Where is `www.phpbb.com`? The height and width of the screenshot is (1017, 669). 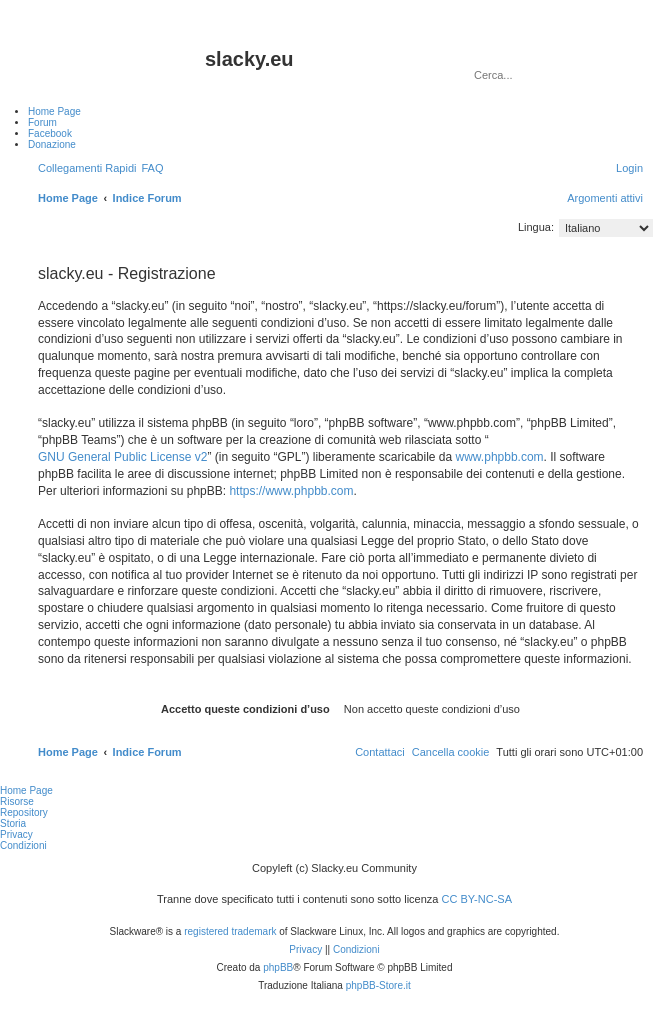
www.phpbb.com is located at coordinates (500, 457).